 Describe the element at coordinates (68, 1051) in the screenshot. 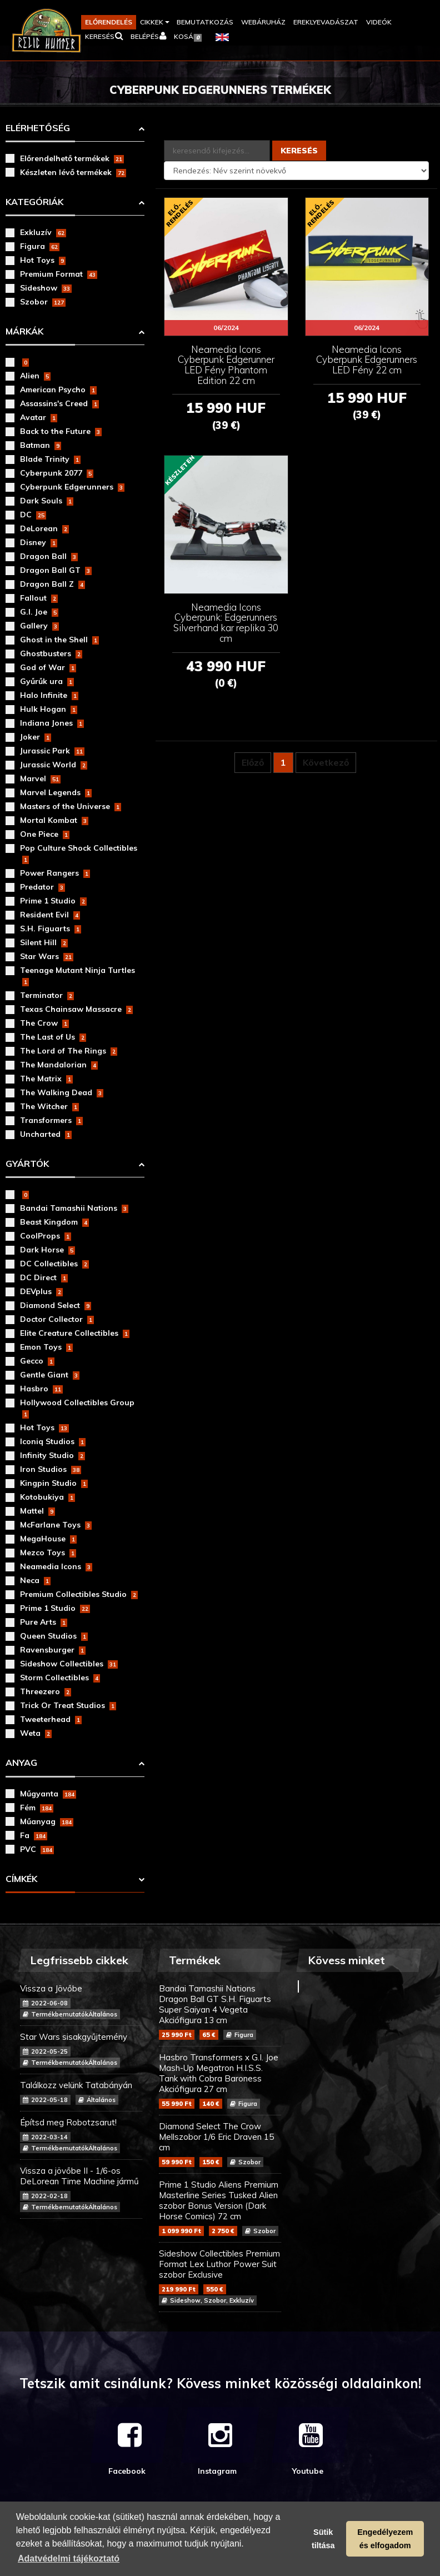

I see `The Lord of The Rings` at that location.